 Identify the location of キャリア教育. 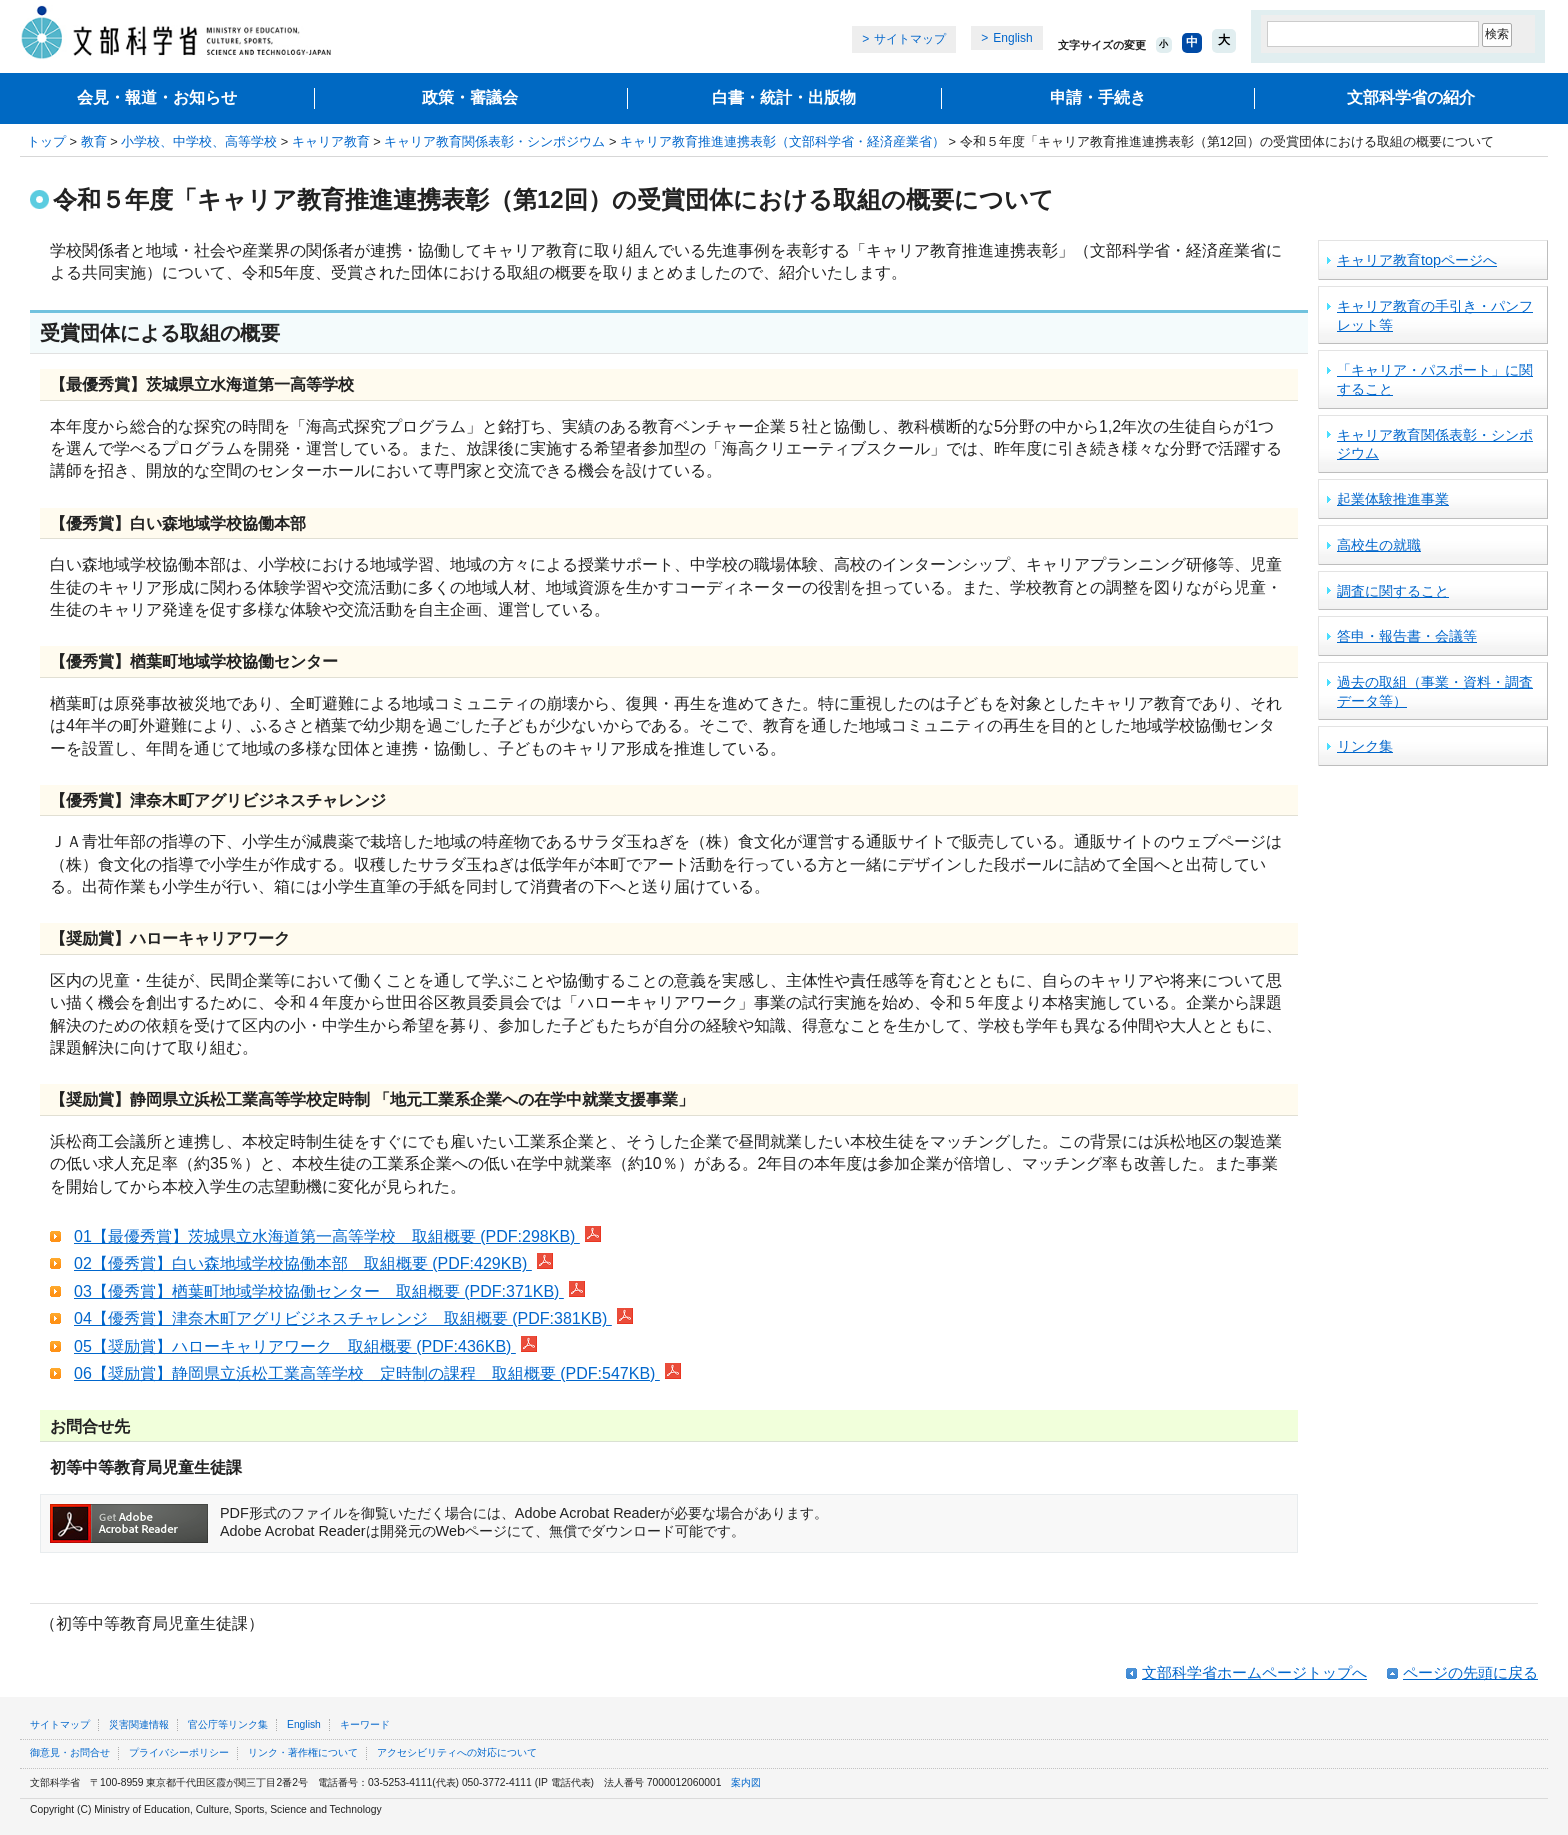
(331, 141).